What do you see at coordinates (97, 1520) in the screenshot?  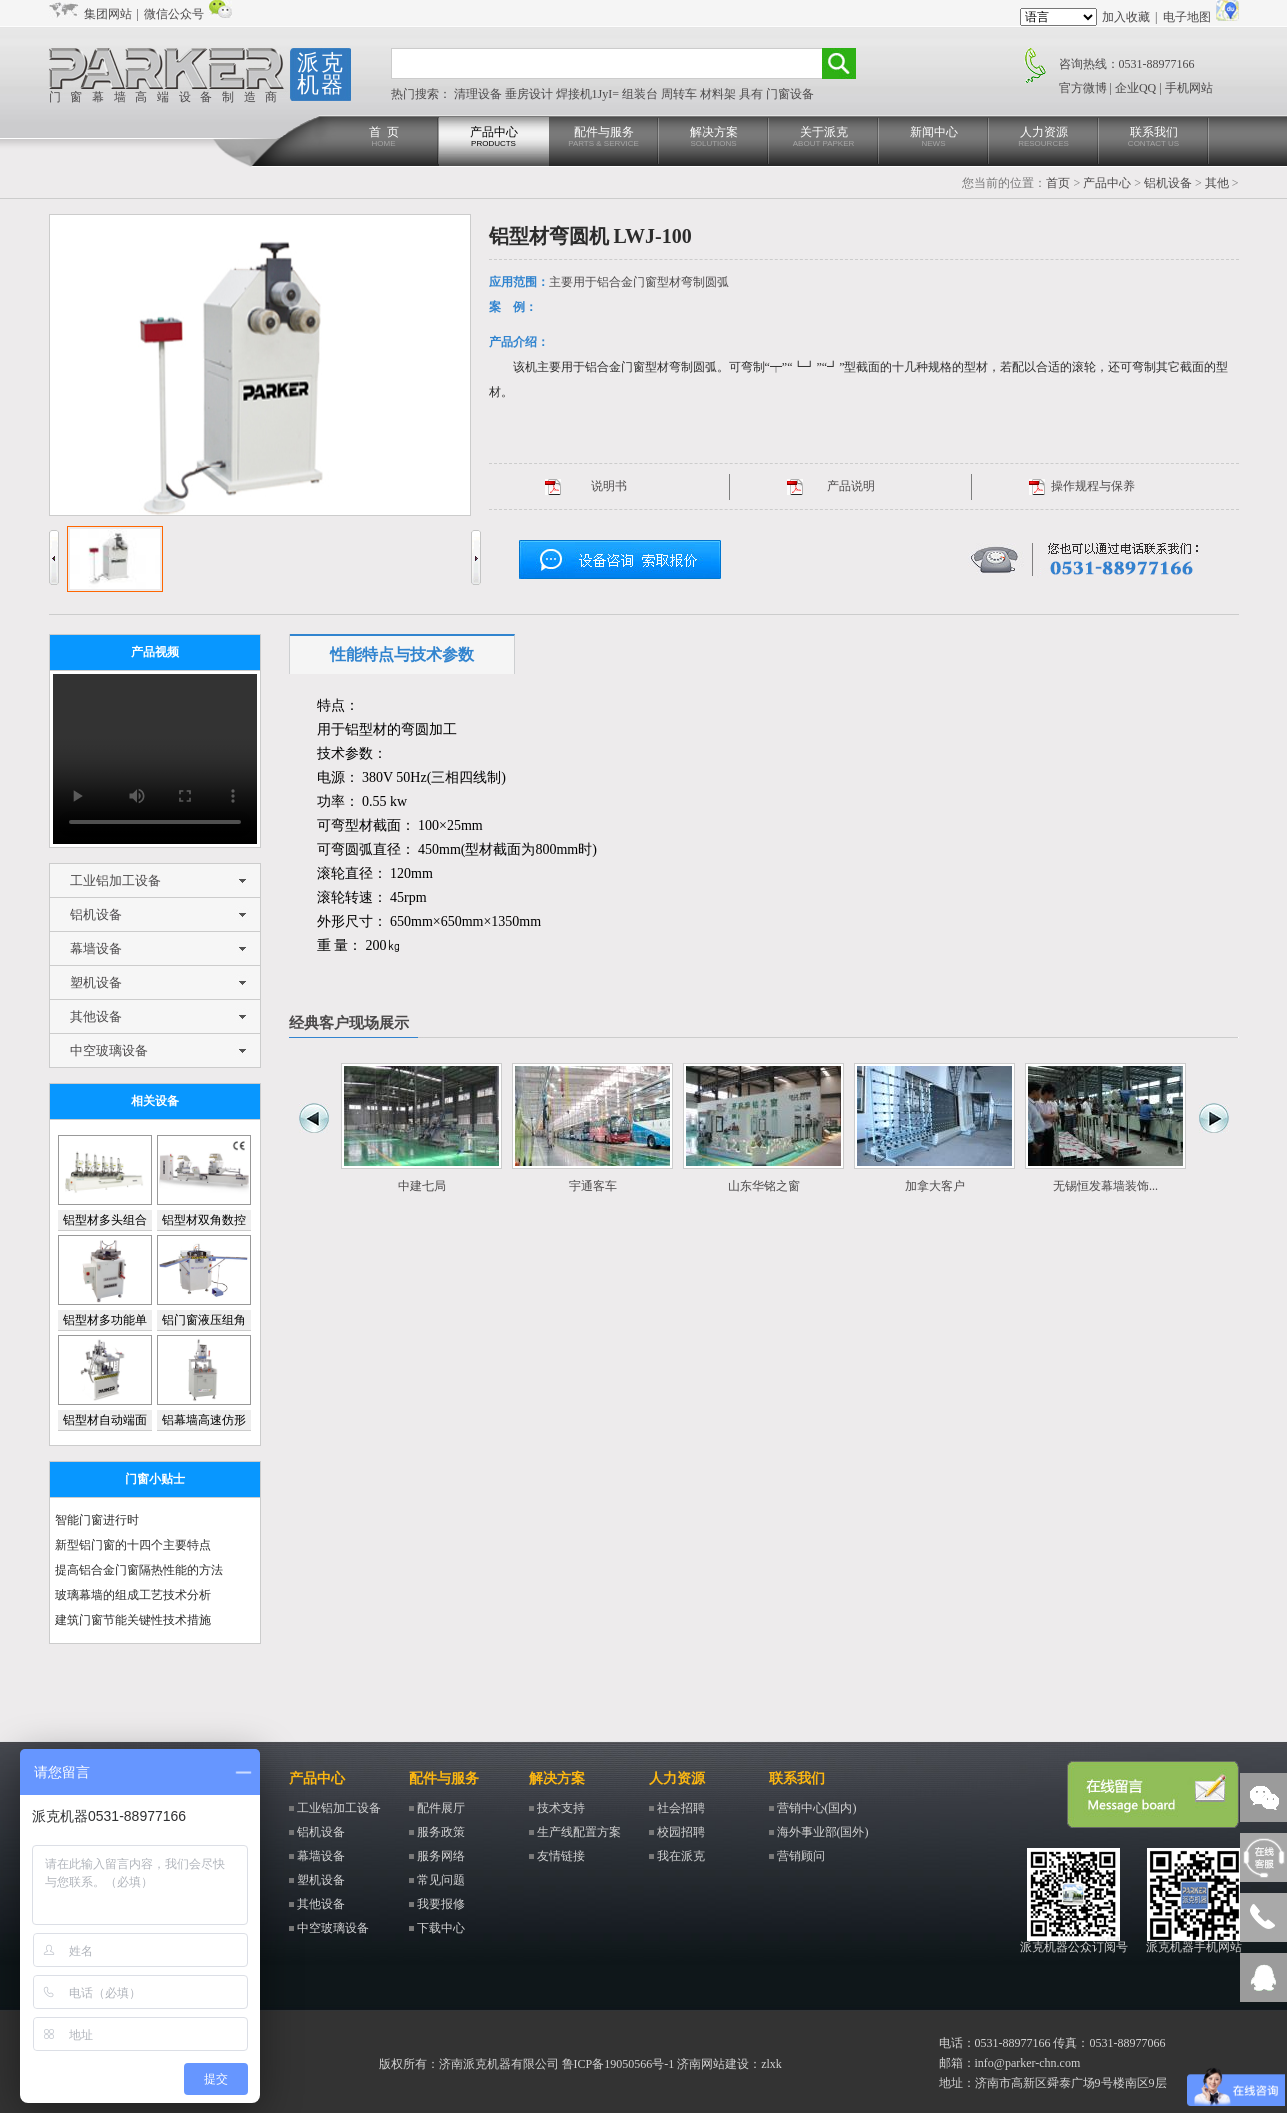 I see `智能门窗进行时` at bounding box center [97, 1520].